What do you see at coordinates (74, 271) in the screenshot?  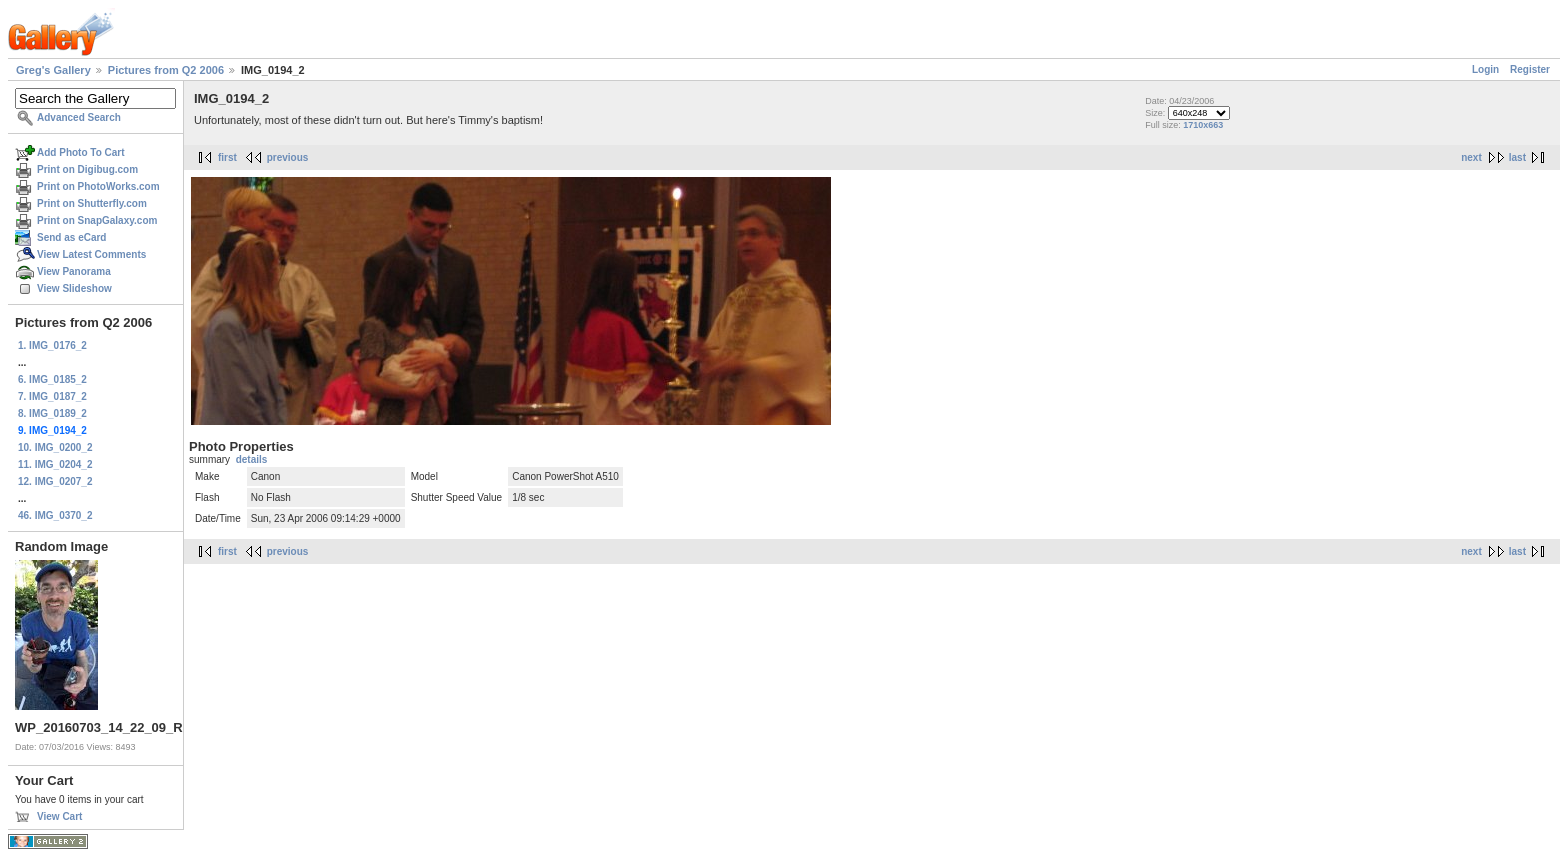 I see `View Panorama` at bounding box center [74, 271].